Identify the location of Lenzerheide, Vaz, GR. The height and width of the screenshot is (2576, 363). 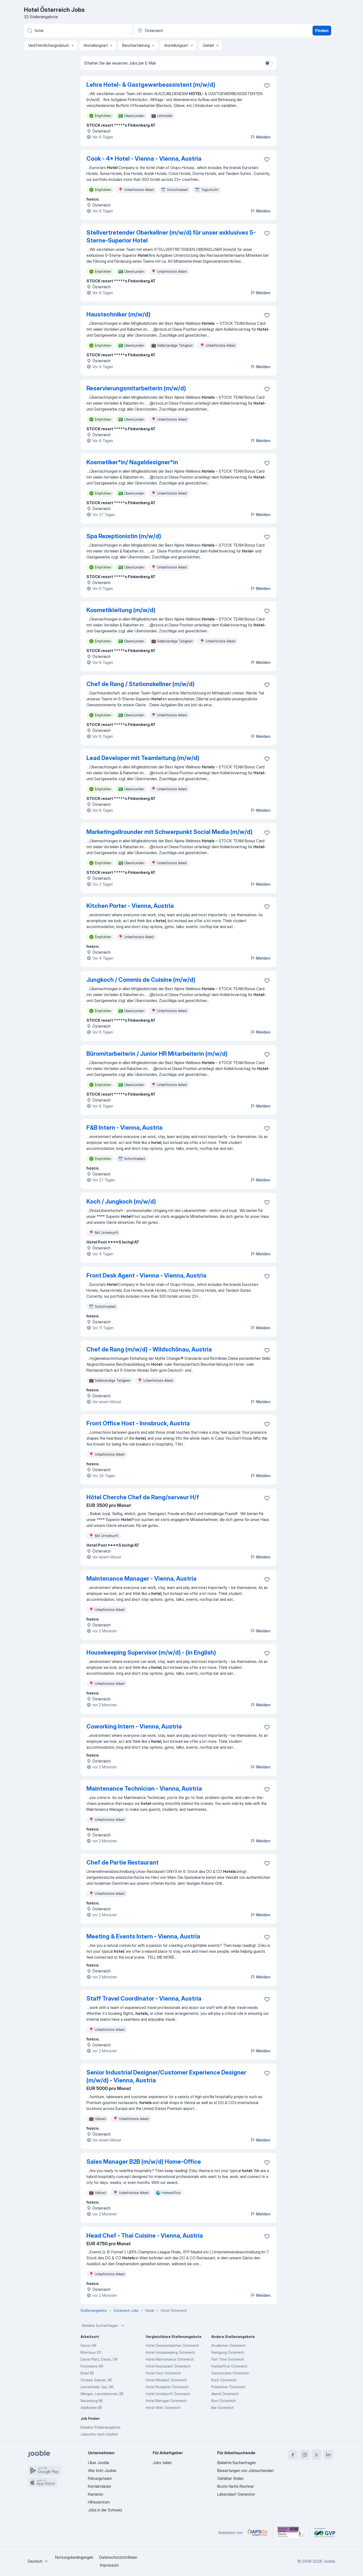
(97, 2387).